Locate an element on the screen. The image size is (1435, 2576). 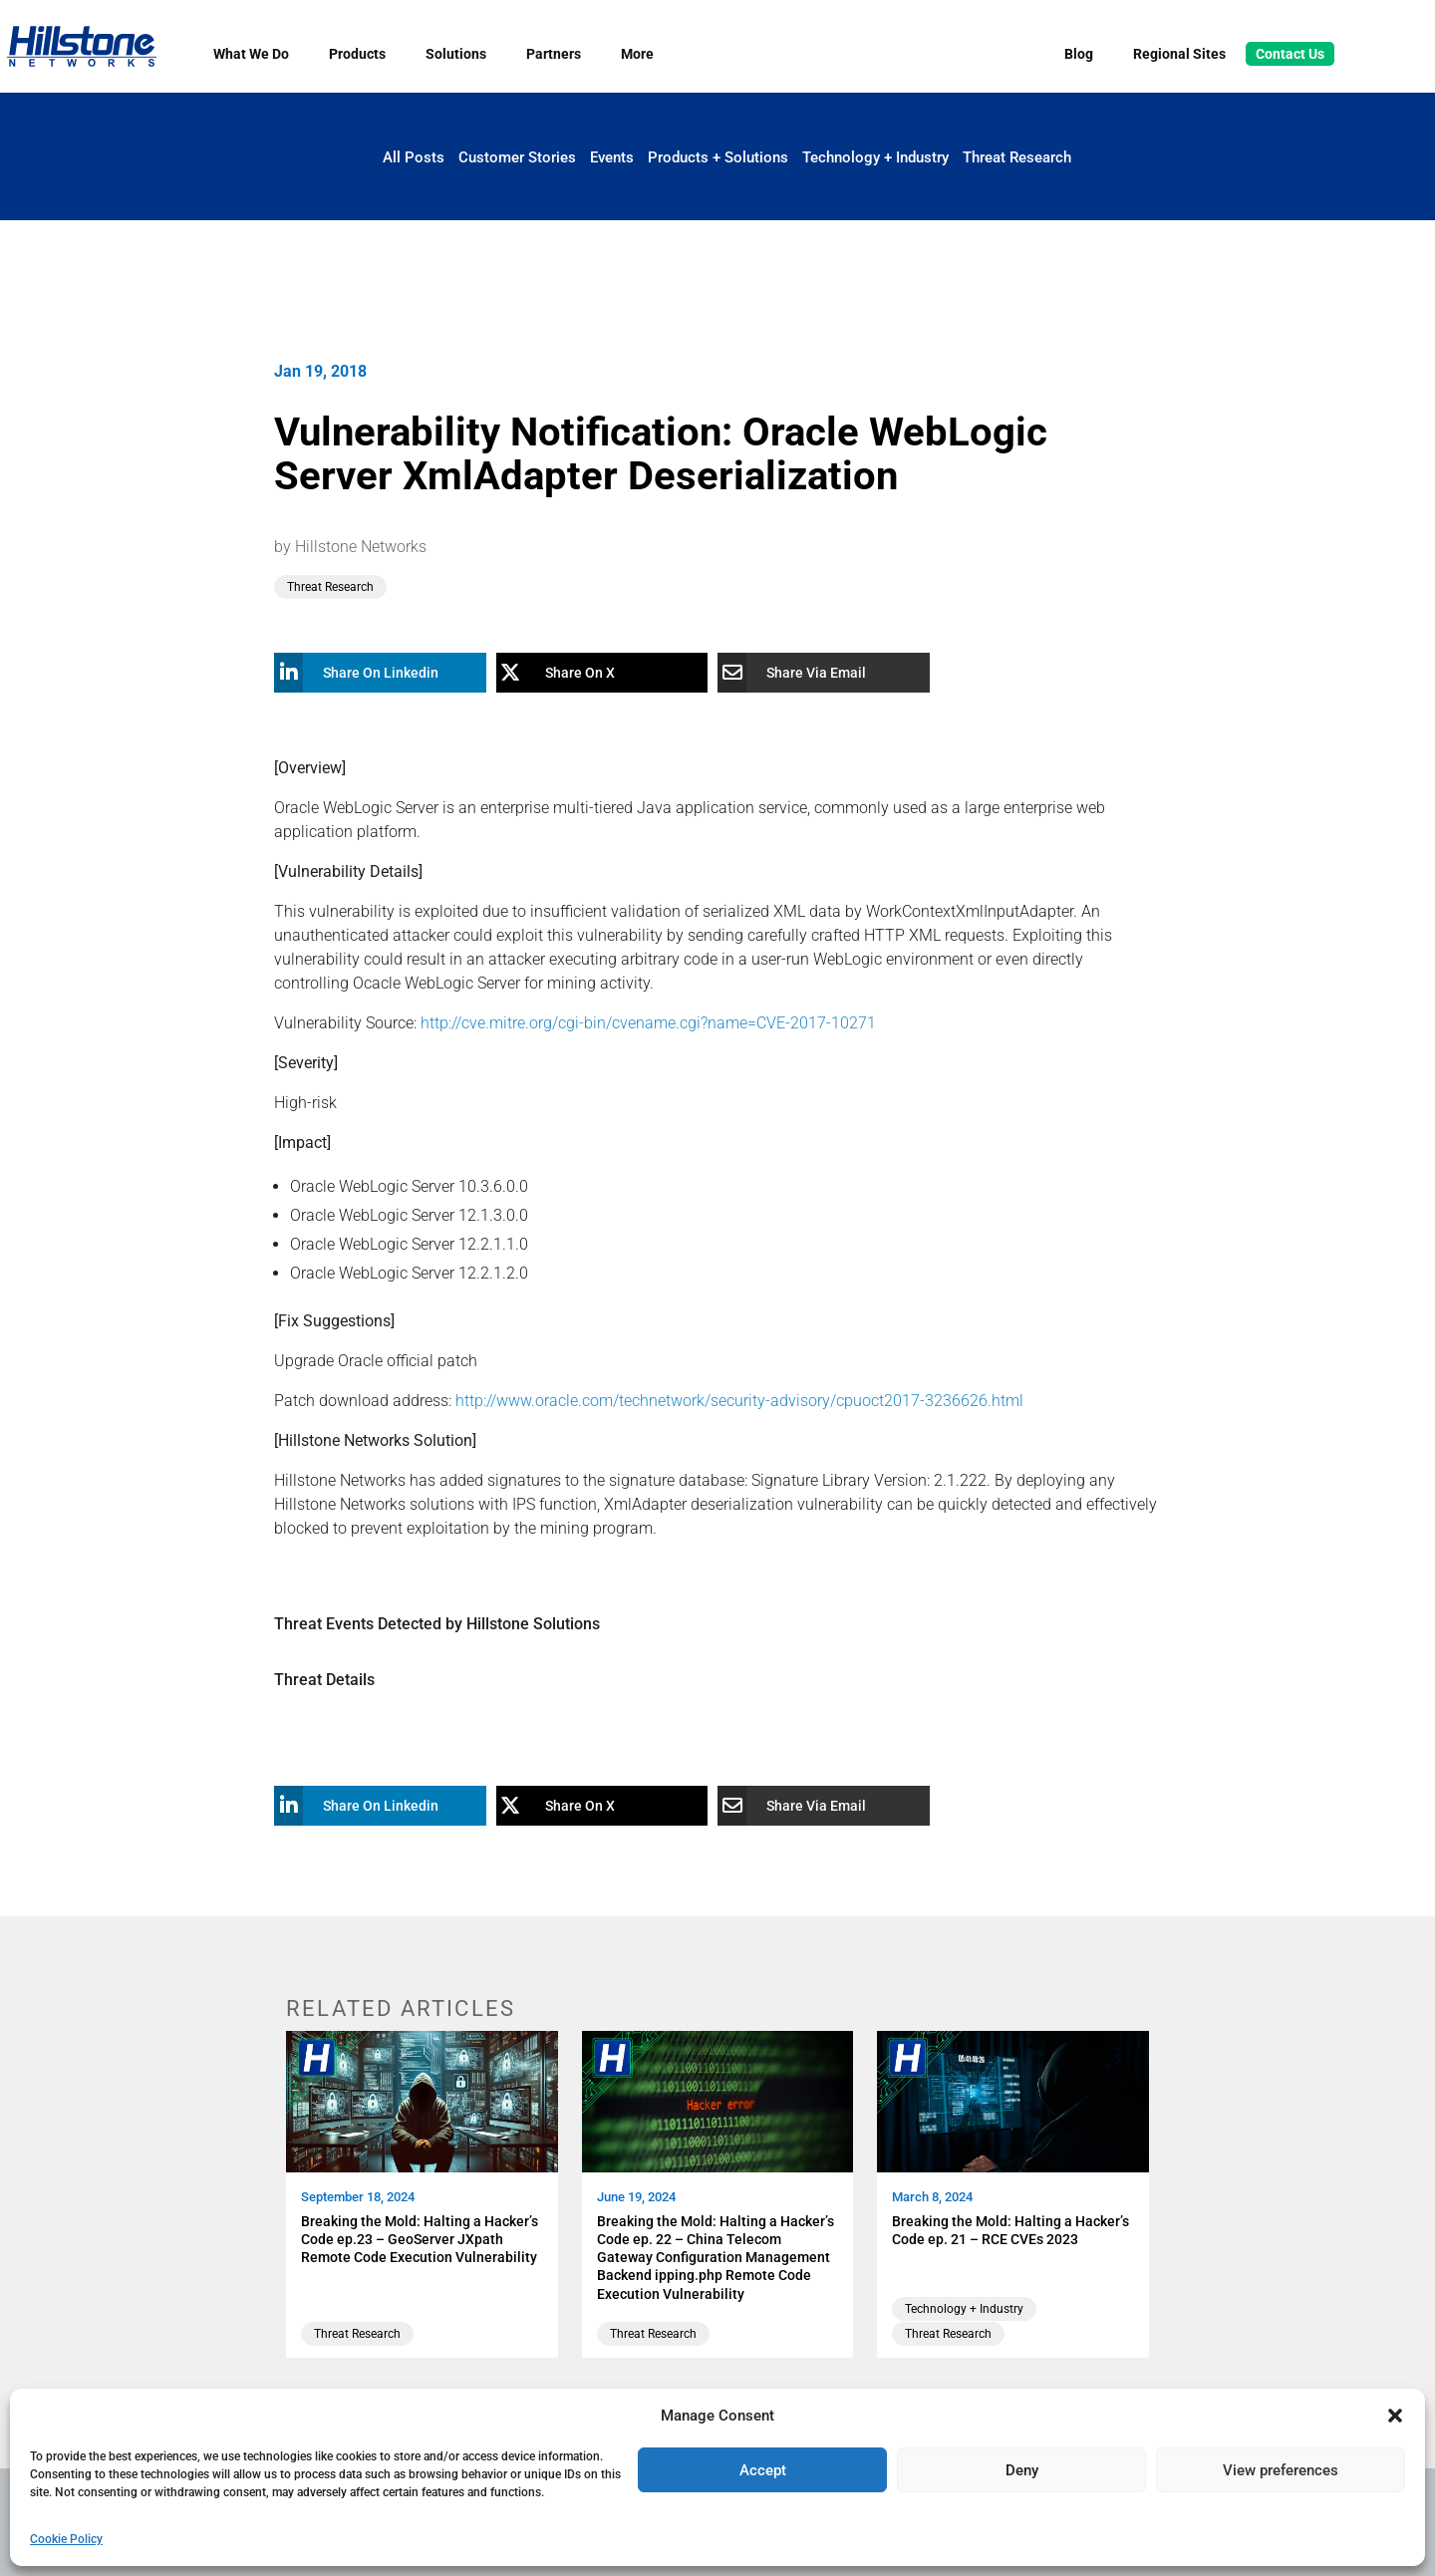
Customer Stories is located at coordinates (517, 157).